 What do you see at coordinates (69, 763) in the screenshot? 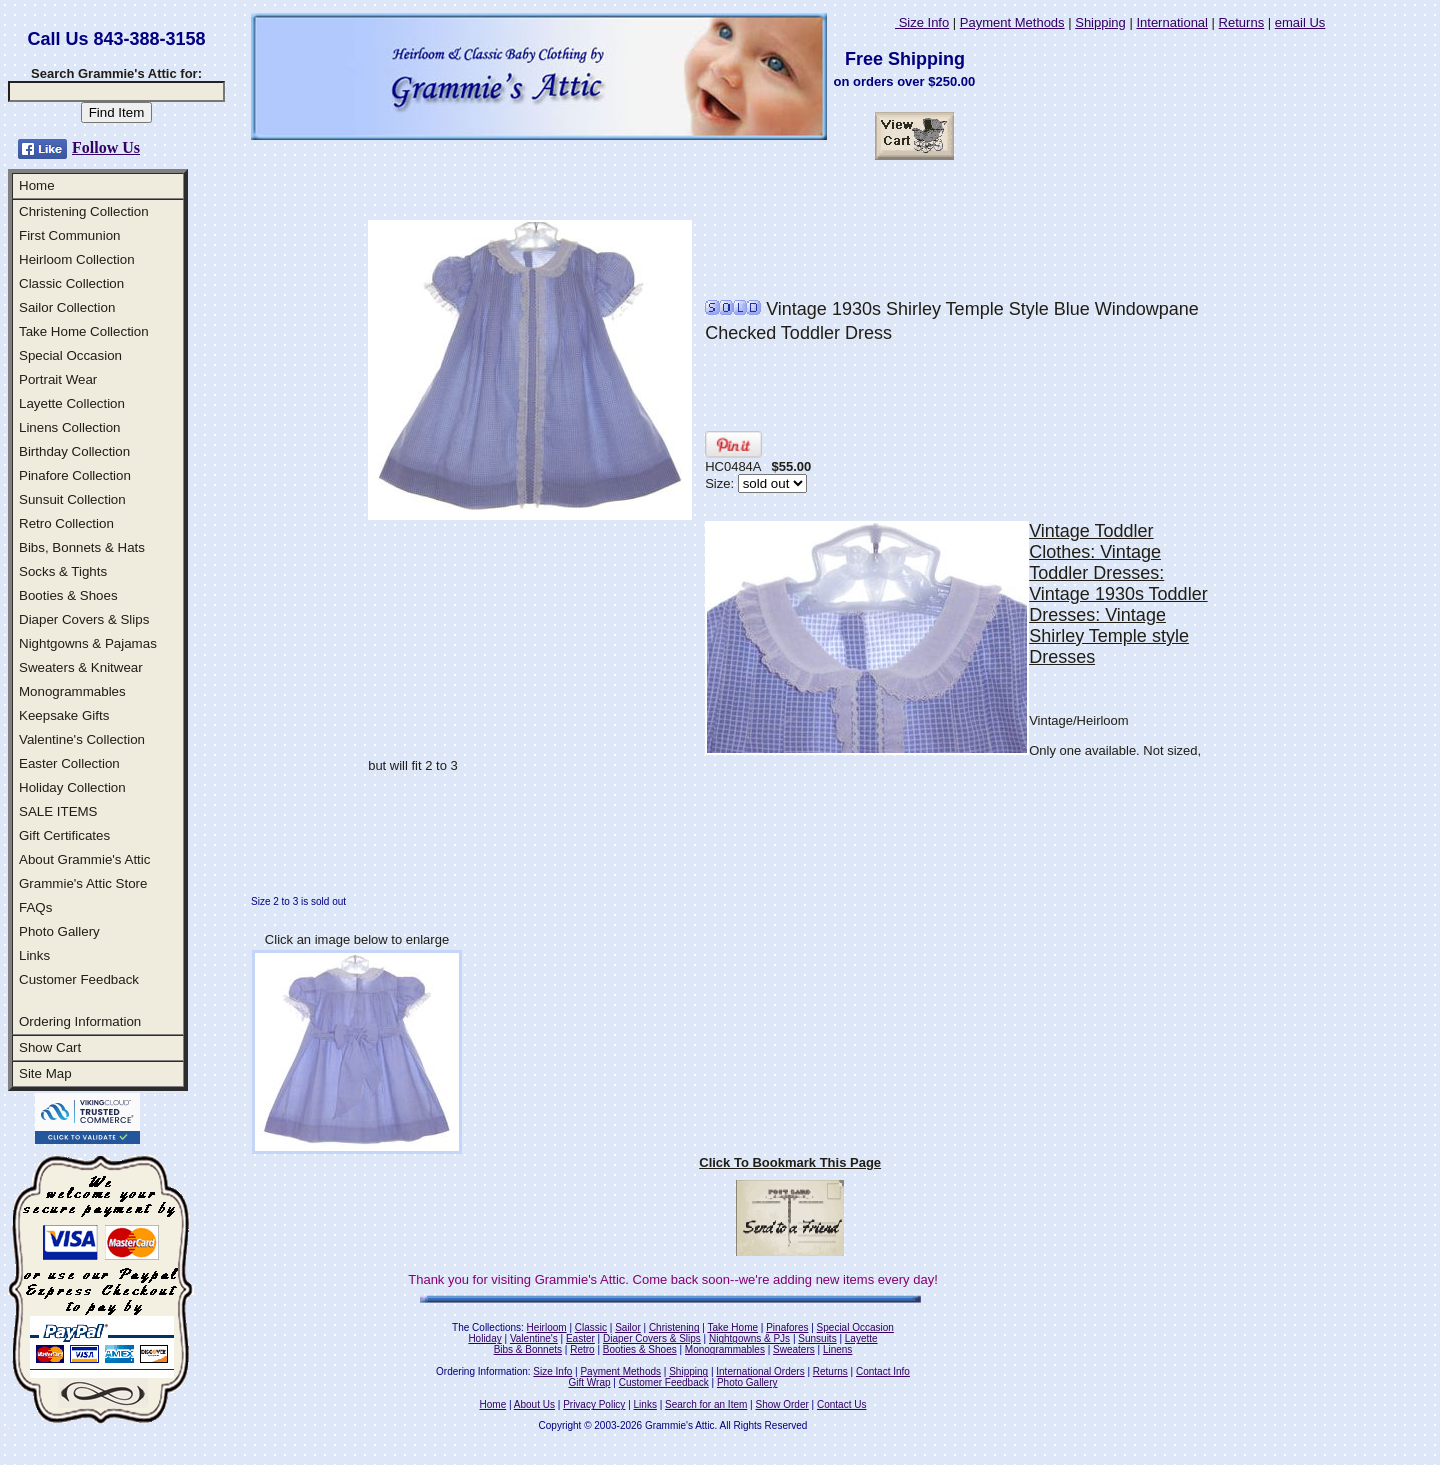
I see `Easter Collection` at bounding box center [69, 763].